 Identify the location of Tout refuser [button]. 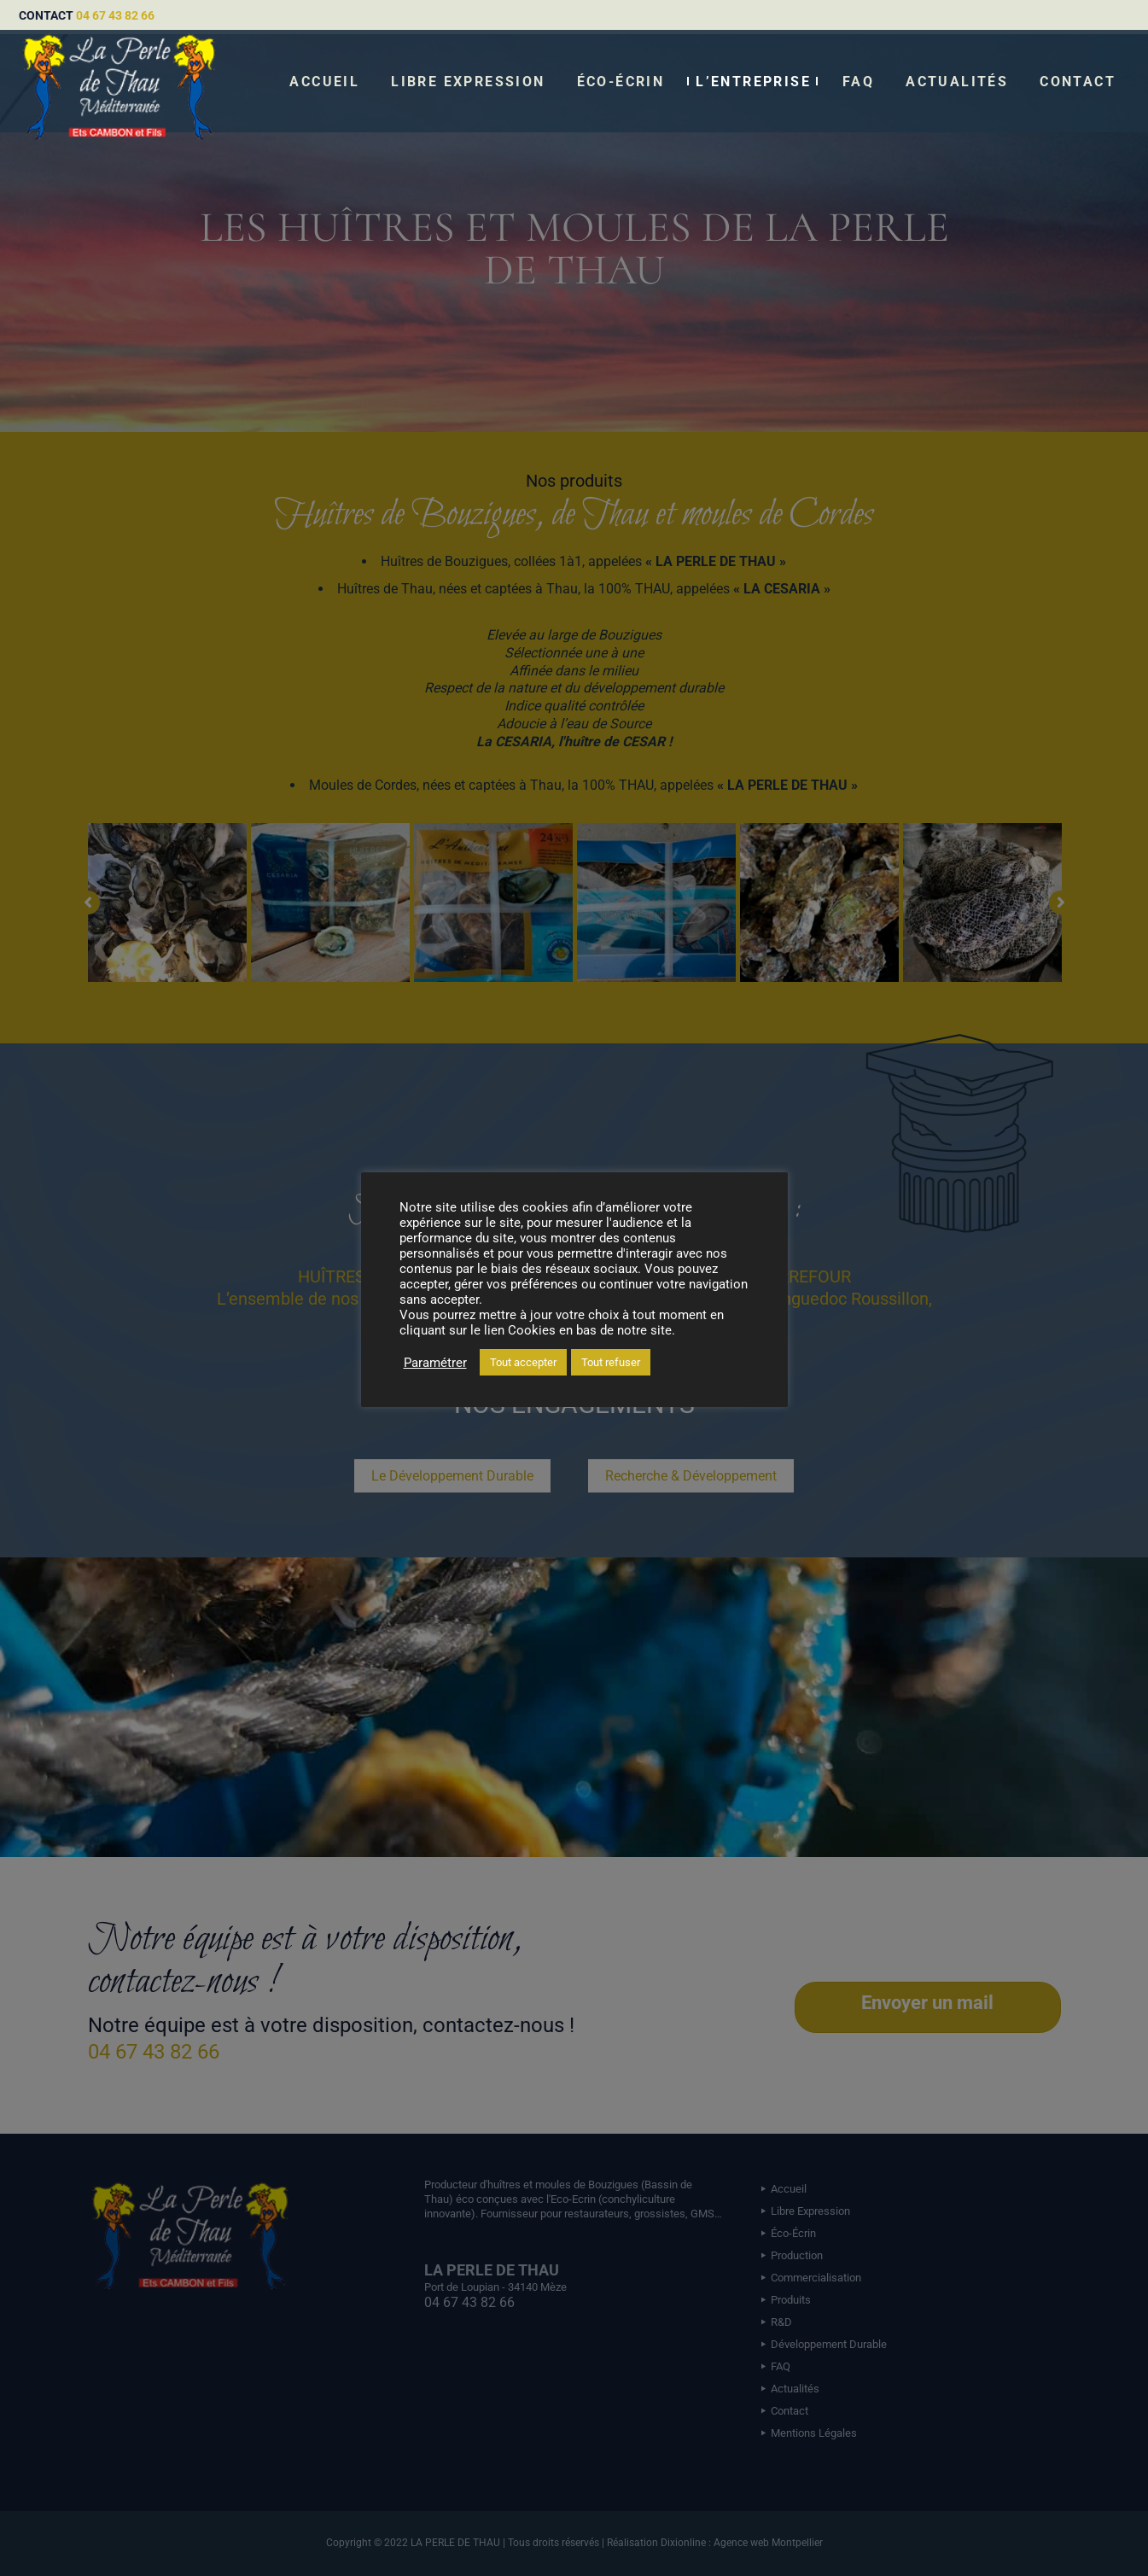
(610, 1362).